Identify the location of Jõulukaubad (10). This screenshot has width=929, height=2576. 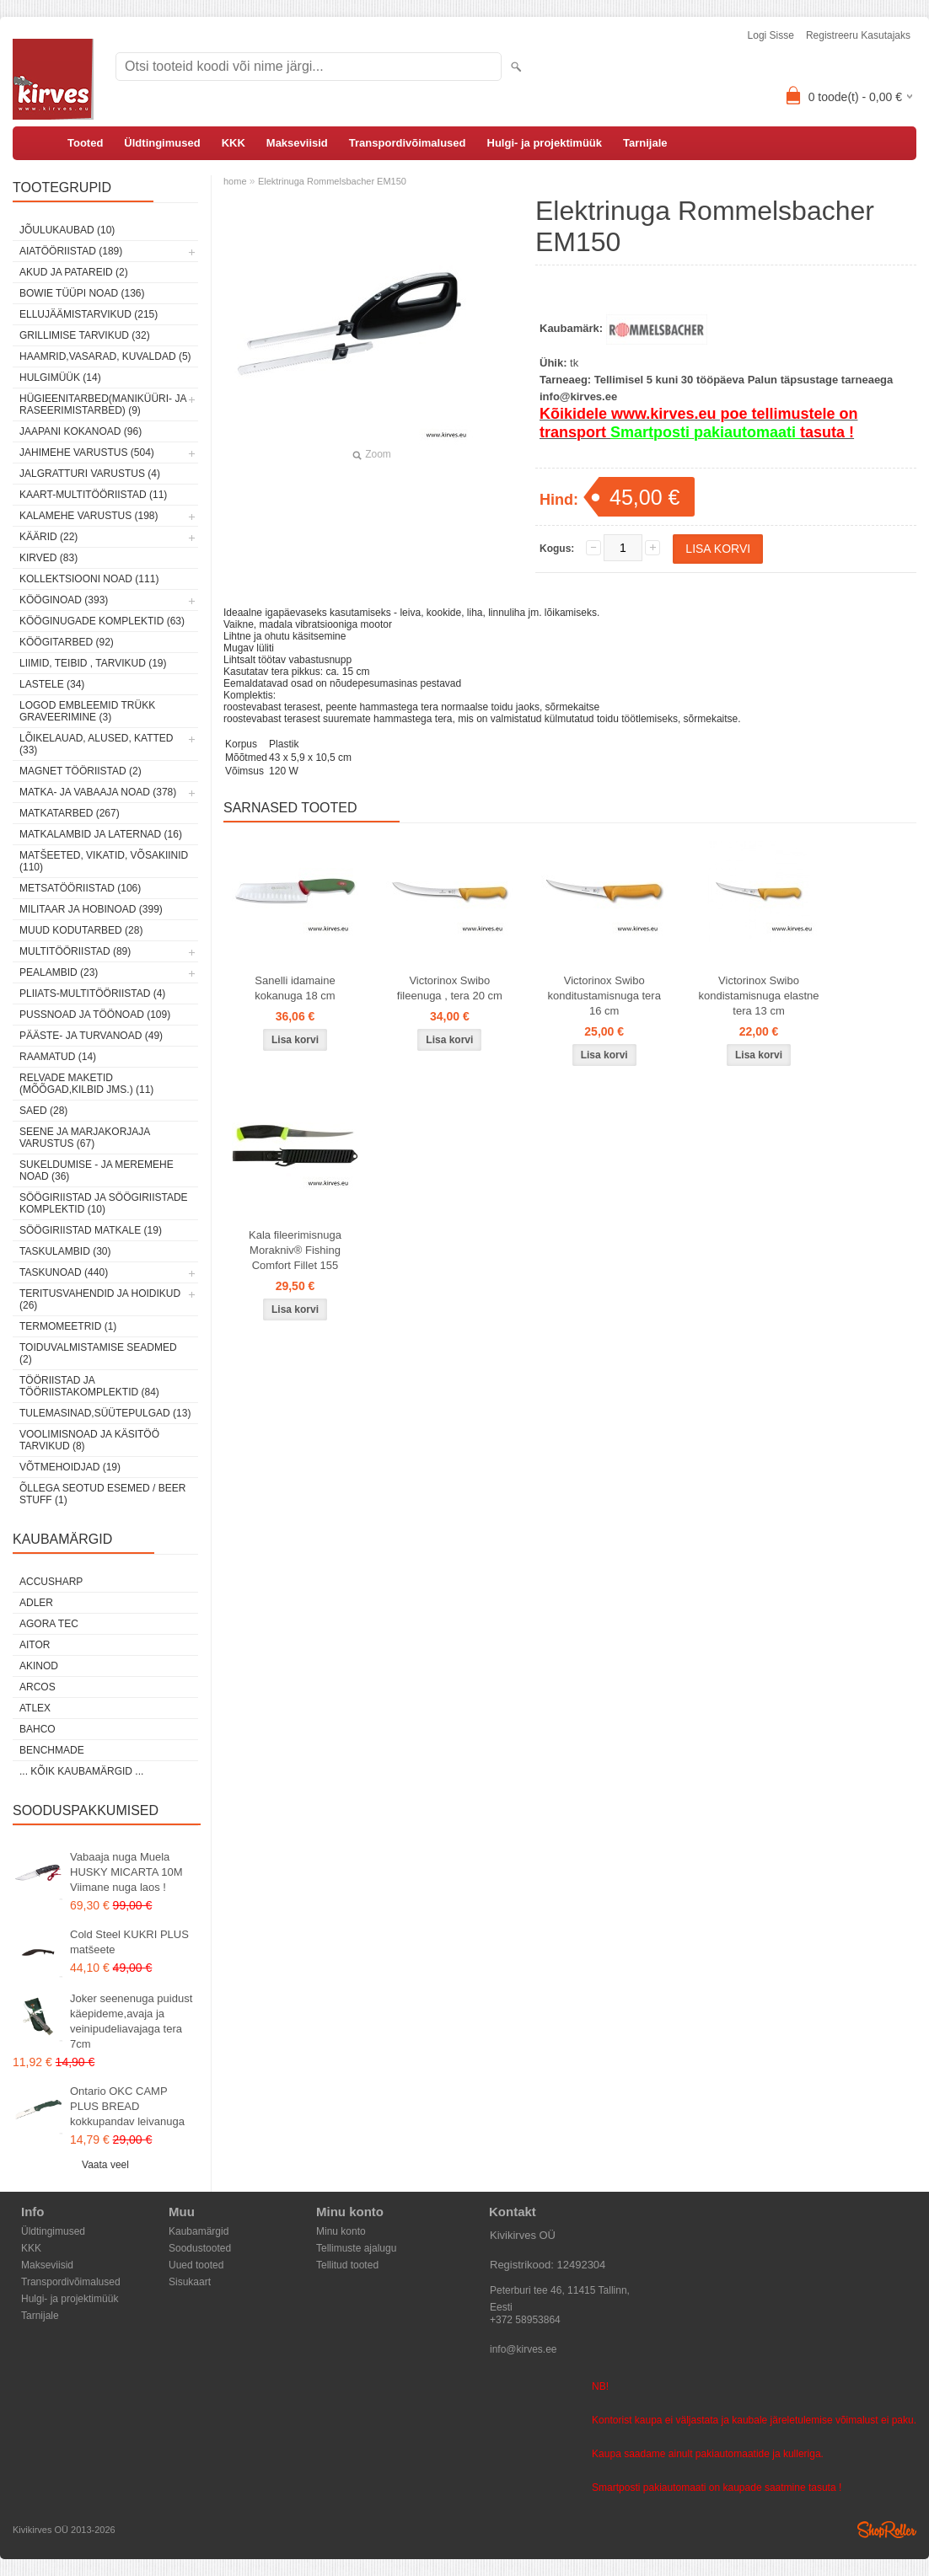
(67, 230).